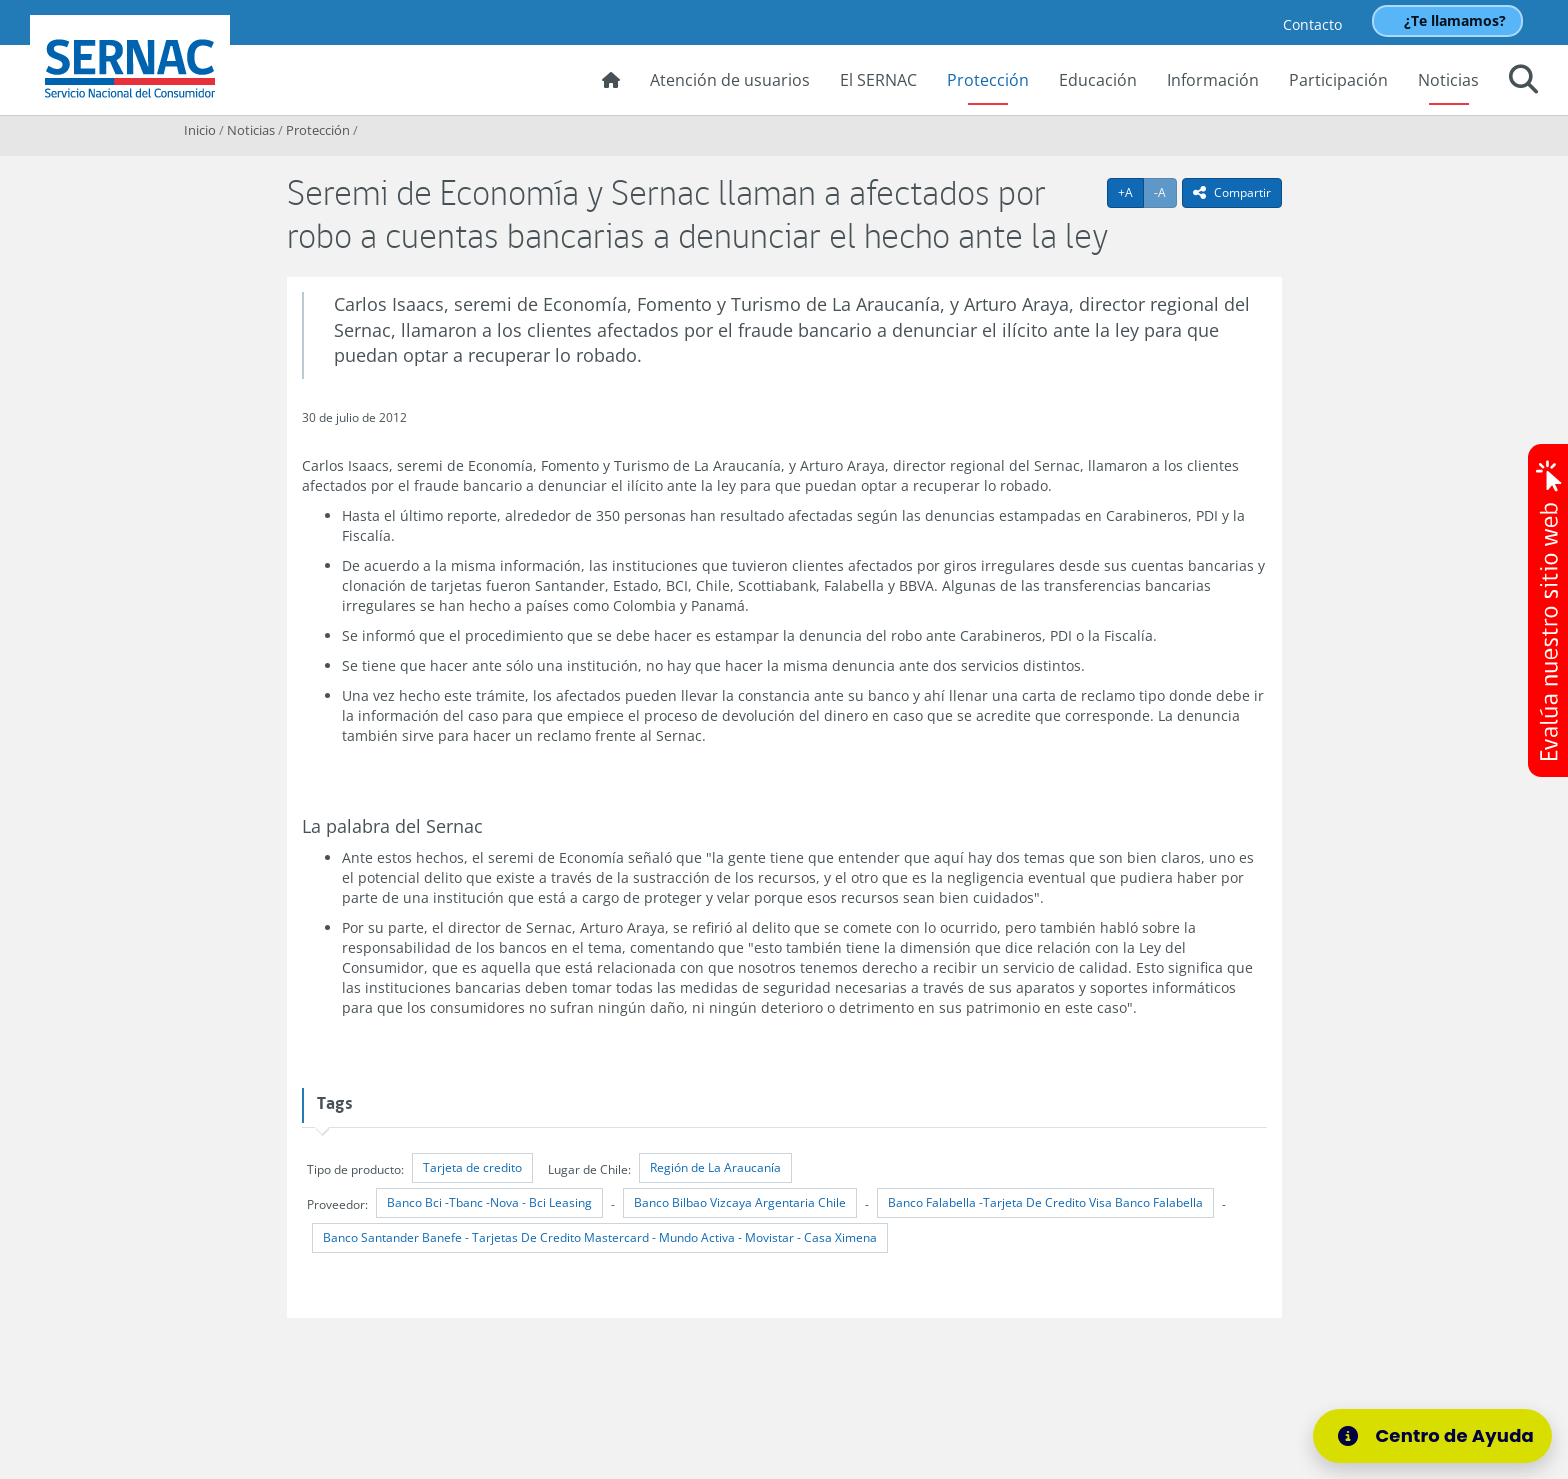 The image size is (1568, 1479). I want to click on +A, so click(1131, 192).